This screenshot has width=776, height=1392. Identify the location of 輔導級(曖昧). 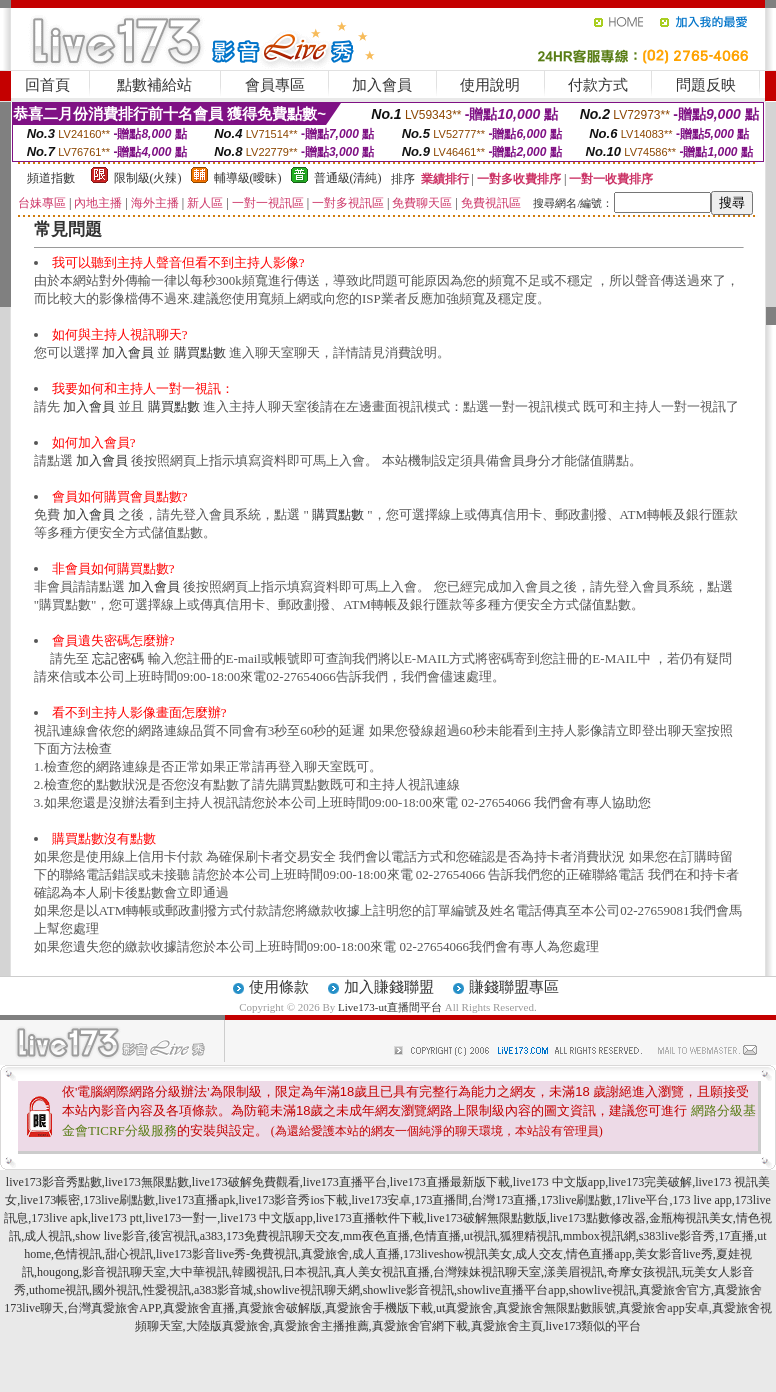
(248, 178).